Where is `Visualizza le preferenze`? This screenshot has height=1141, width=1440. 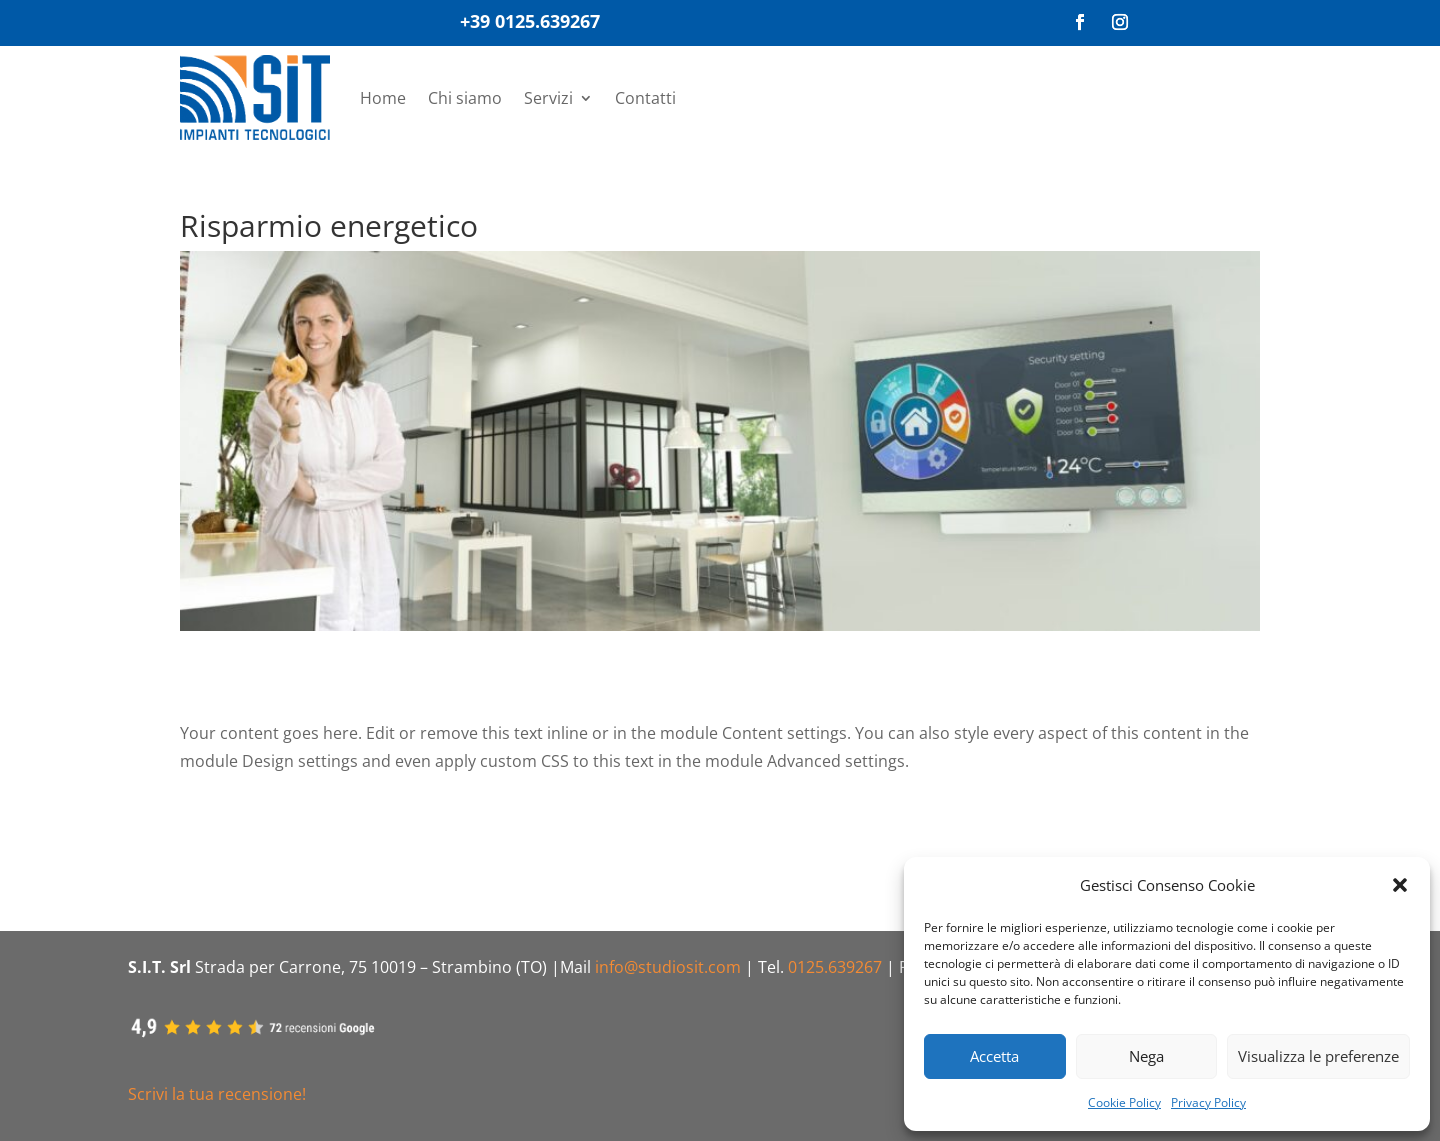
Visualizza le preferenze is located at coordinates (1318, 1056).